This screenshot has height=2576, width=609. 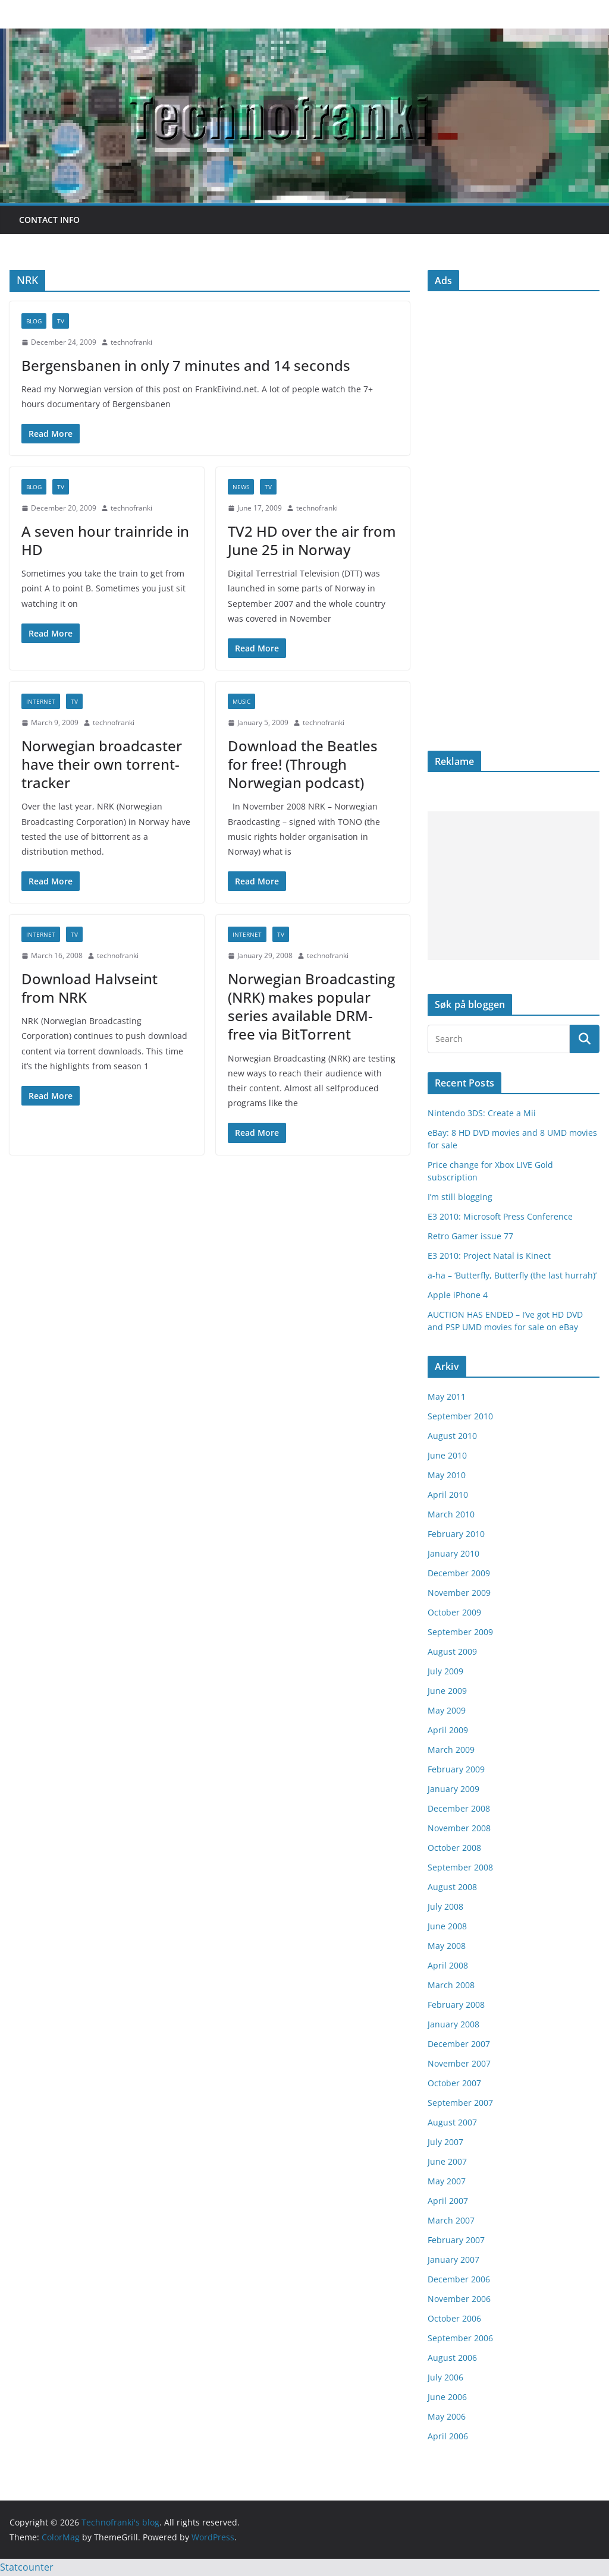 What do you see at coordinates (456, 2004) in the screenshot?
I see `February 2008` at bounding box center [456, 2004].